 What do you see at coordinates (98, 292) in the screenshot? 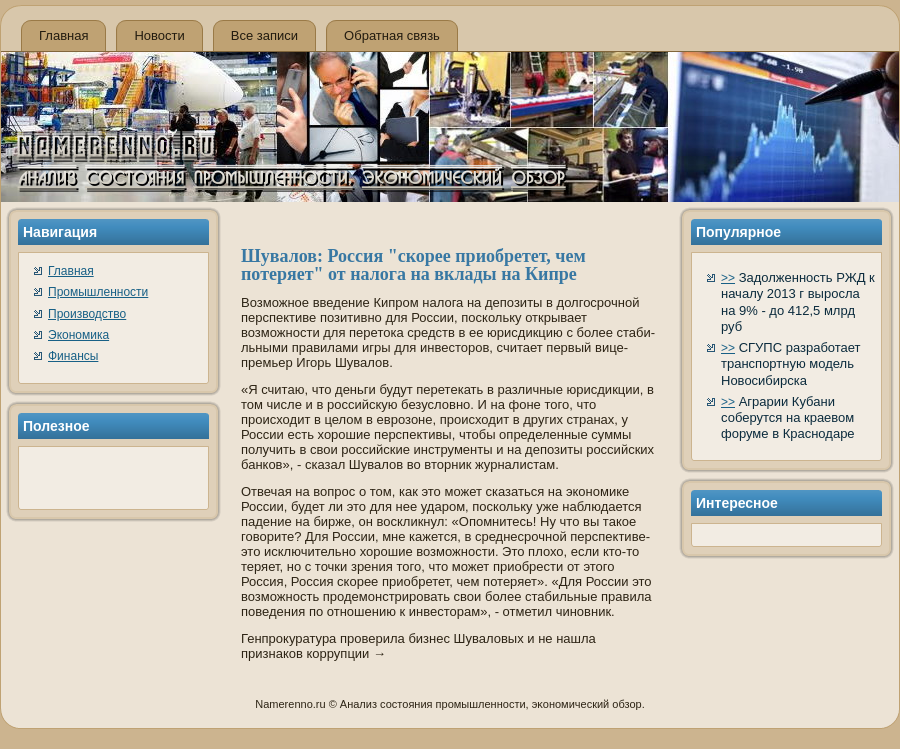
I see `Промышленности` at bounding box center [98, 292].